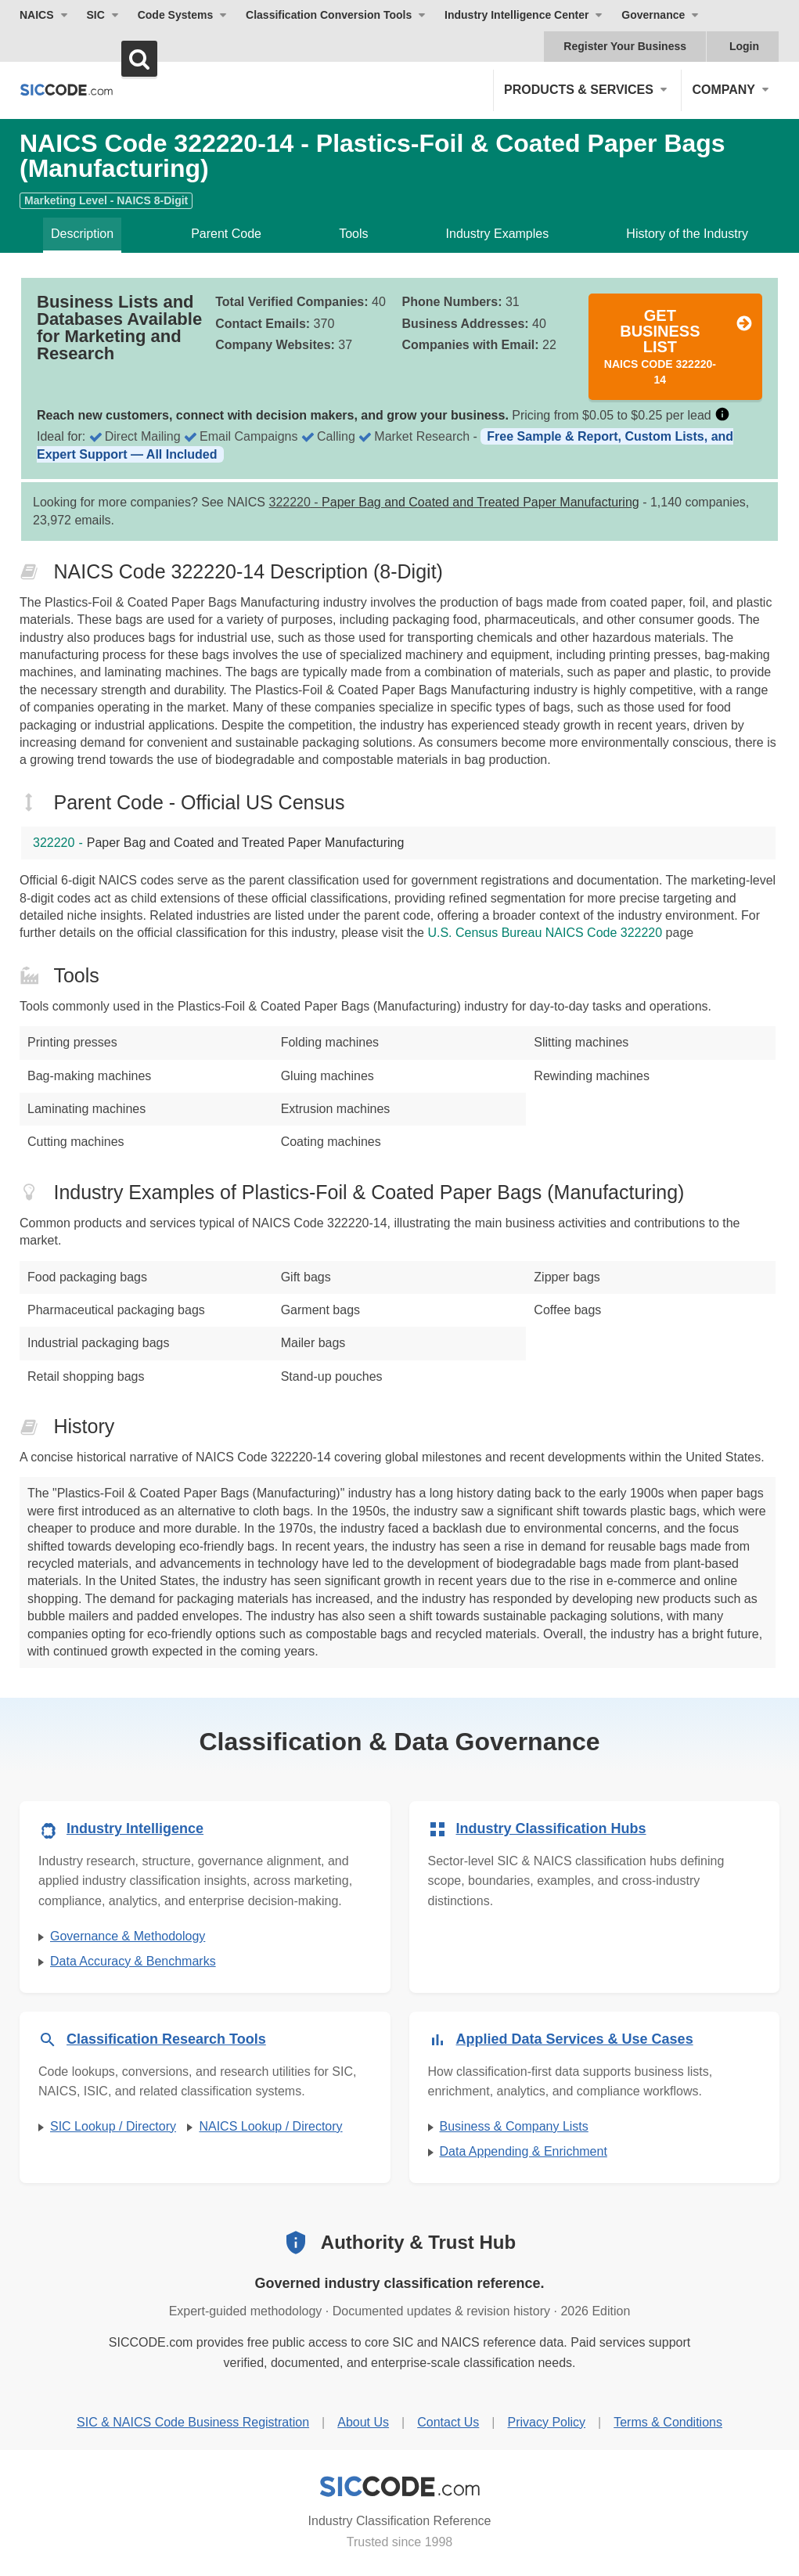  What do you see at coordinates (687, 233) in the screenshot?
I see `History of the Industry` at bounding box center [687, 233].